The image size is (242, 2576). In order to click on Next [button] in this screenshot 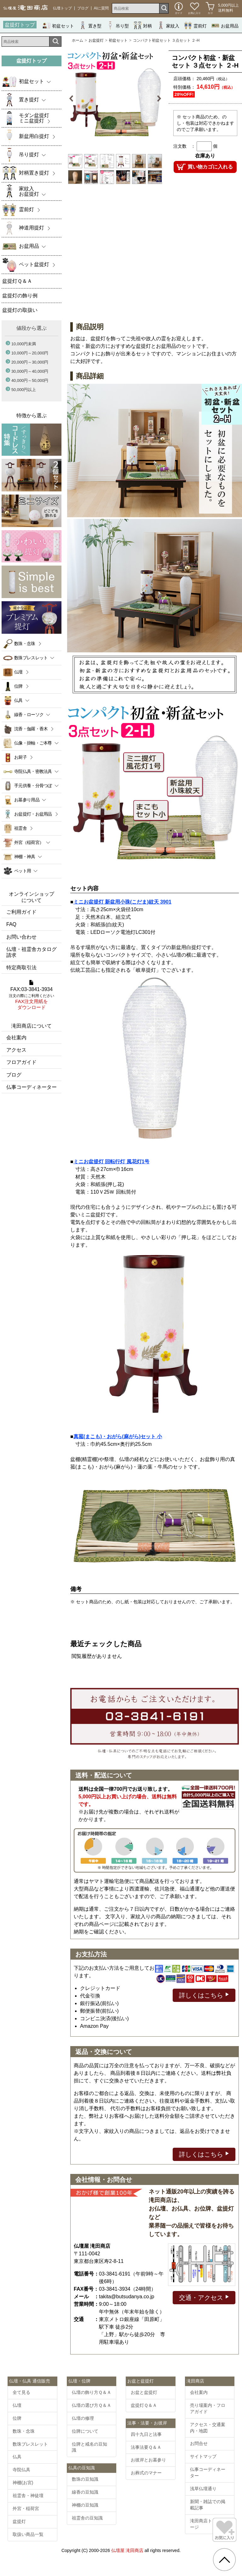, I will do `click(159, 98)`.